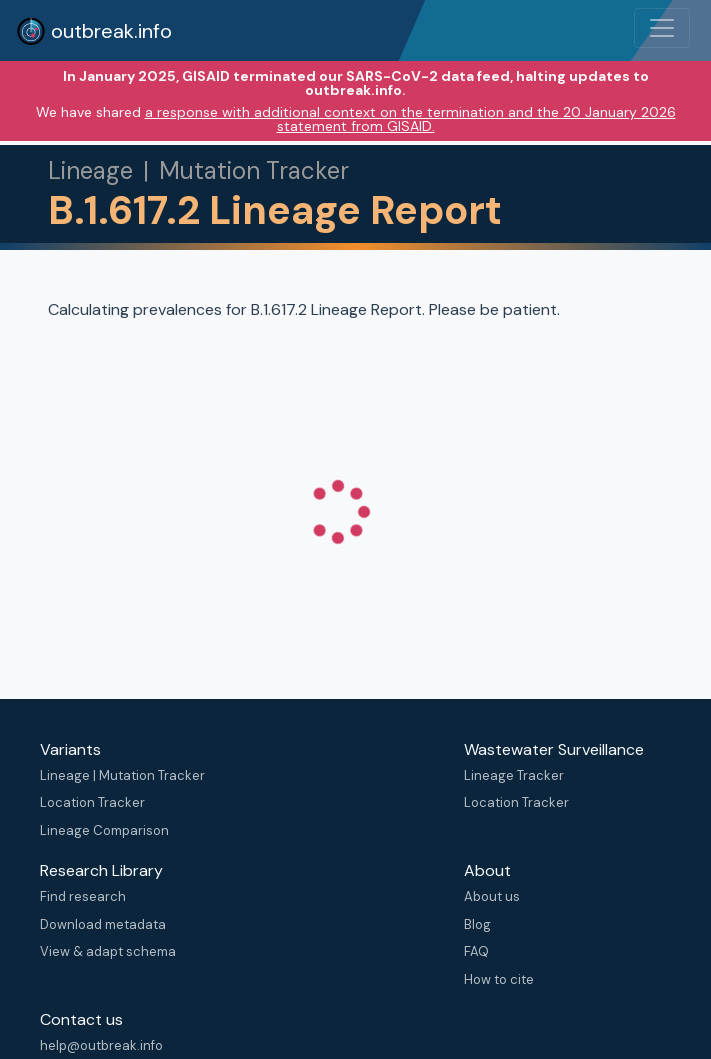  Describe the element at coordinates (103, 924) in the screenshot. I see `Download metadata` at that location.